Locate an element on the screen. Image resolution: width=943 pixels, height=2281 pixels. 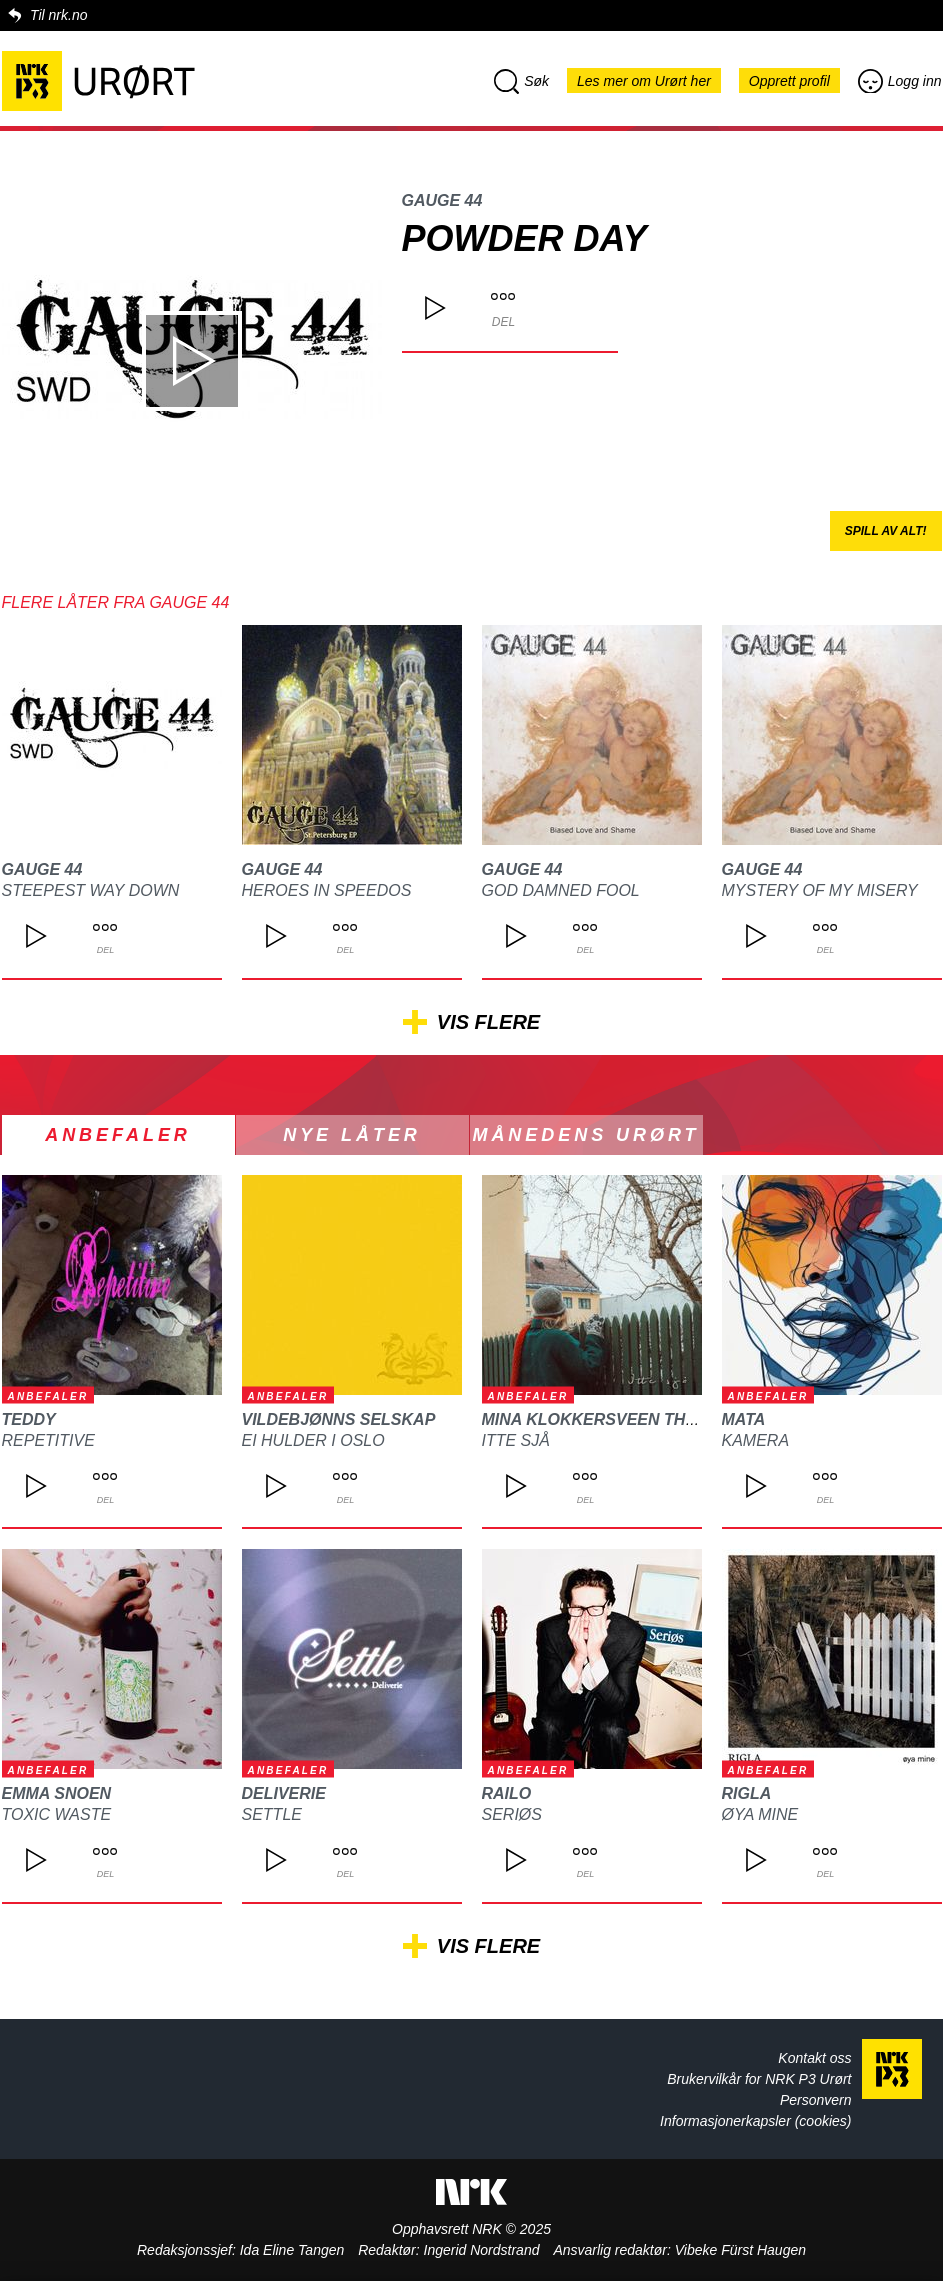
Informasjonerkapsler (cookies) is located at coordinates (755, 2121).